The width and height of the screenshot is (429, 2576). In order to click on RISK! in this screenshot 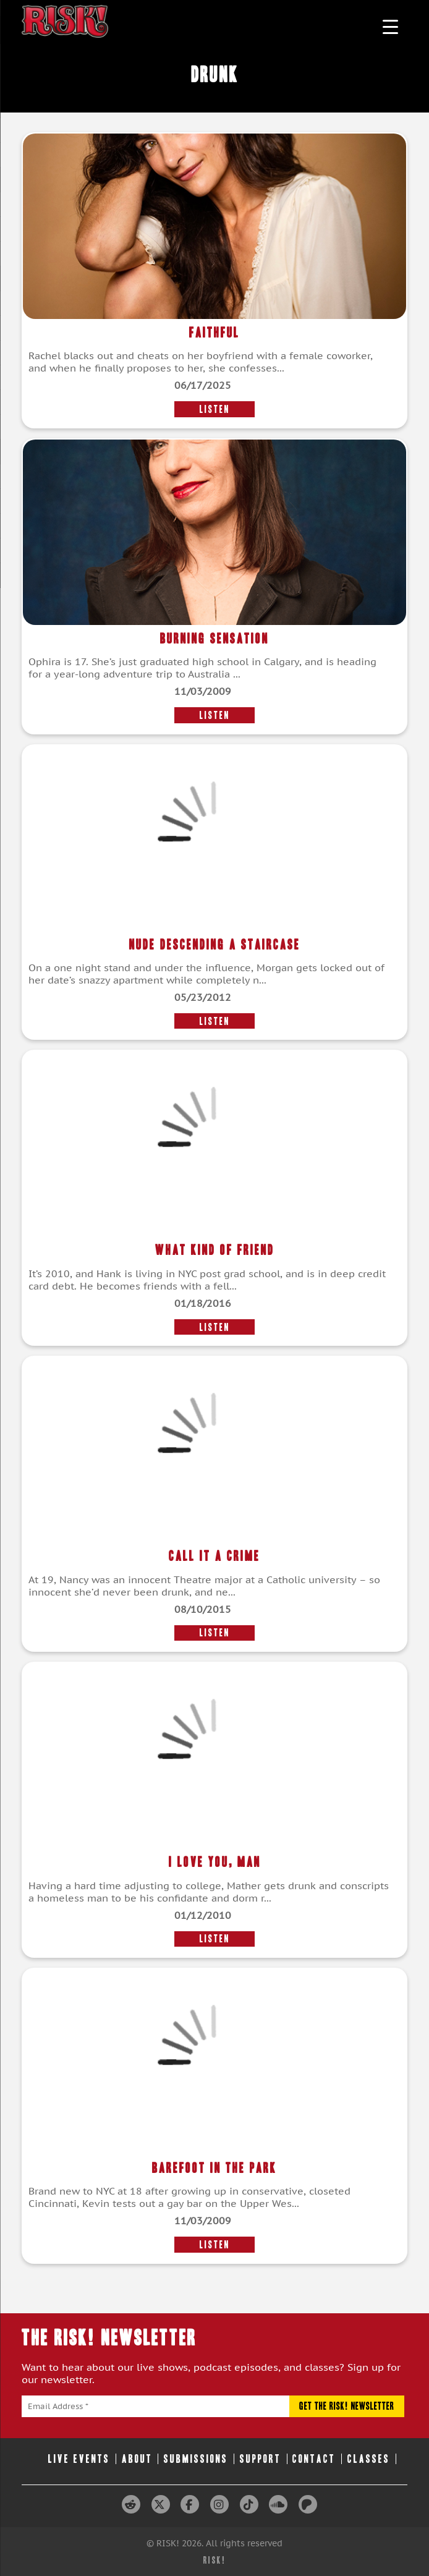, I will do `click(214, 2560)`.